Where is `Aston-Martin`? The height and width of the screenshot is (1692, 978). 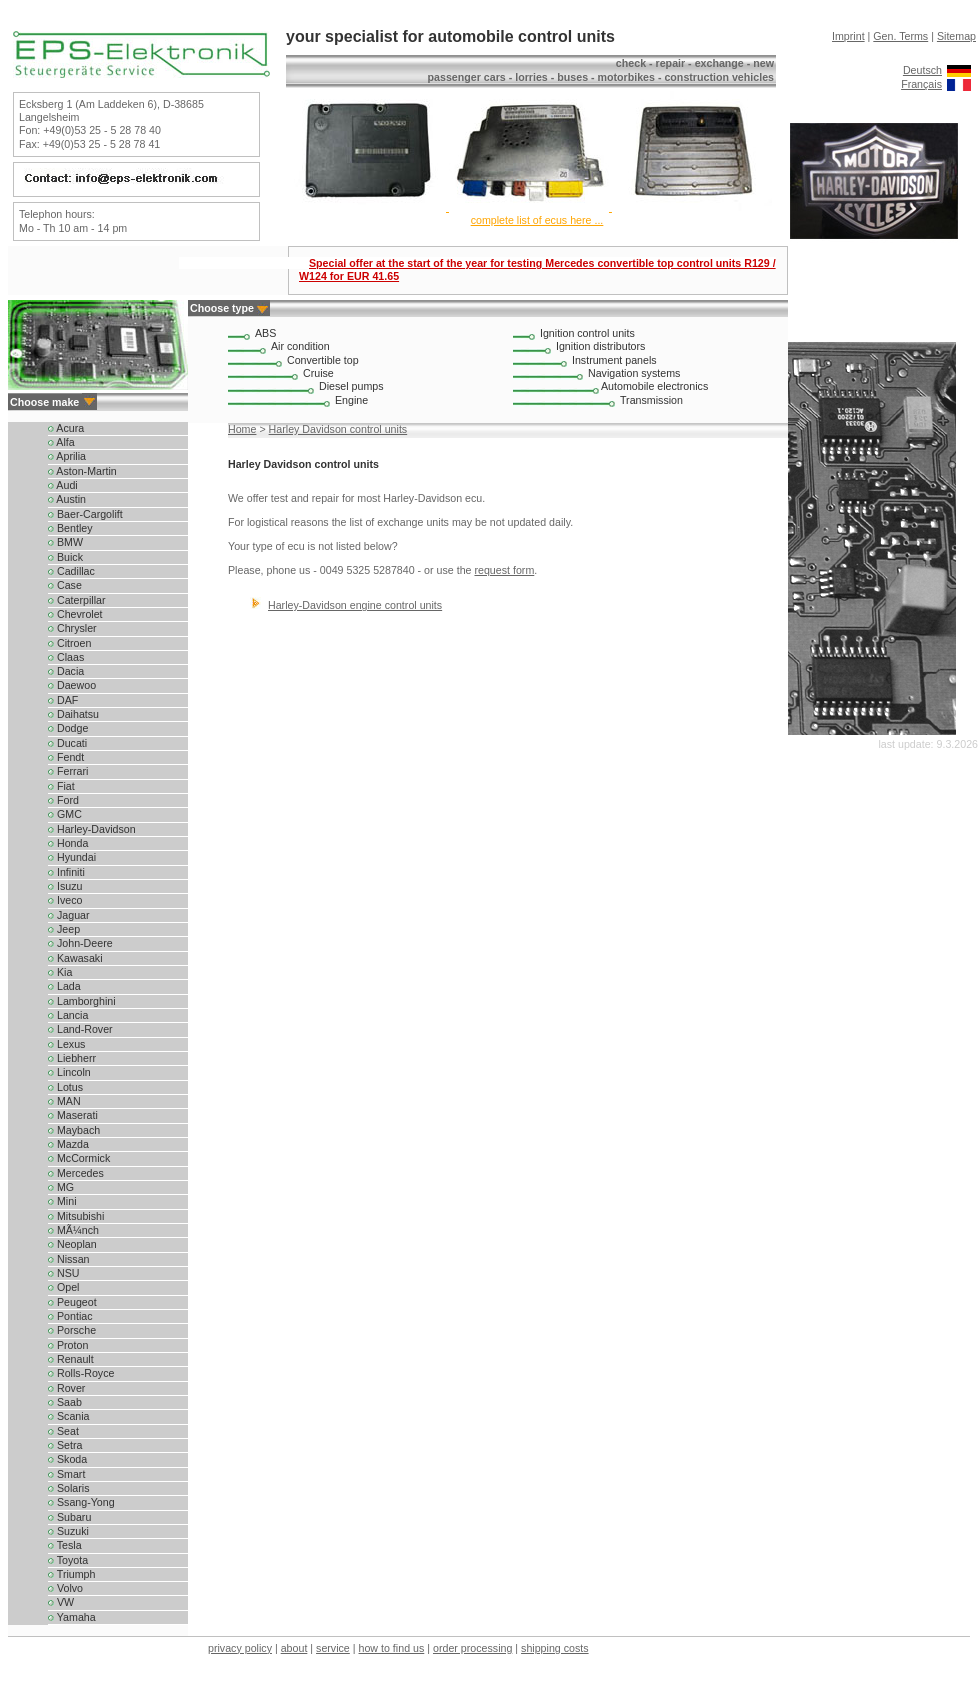
Aston-Martin is located at coordinates (82, 471).